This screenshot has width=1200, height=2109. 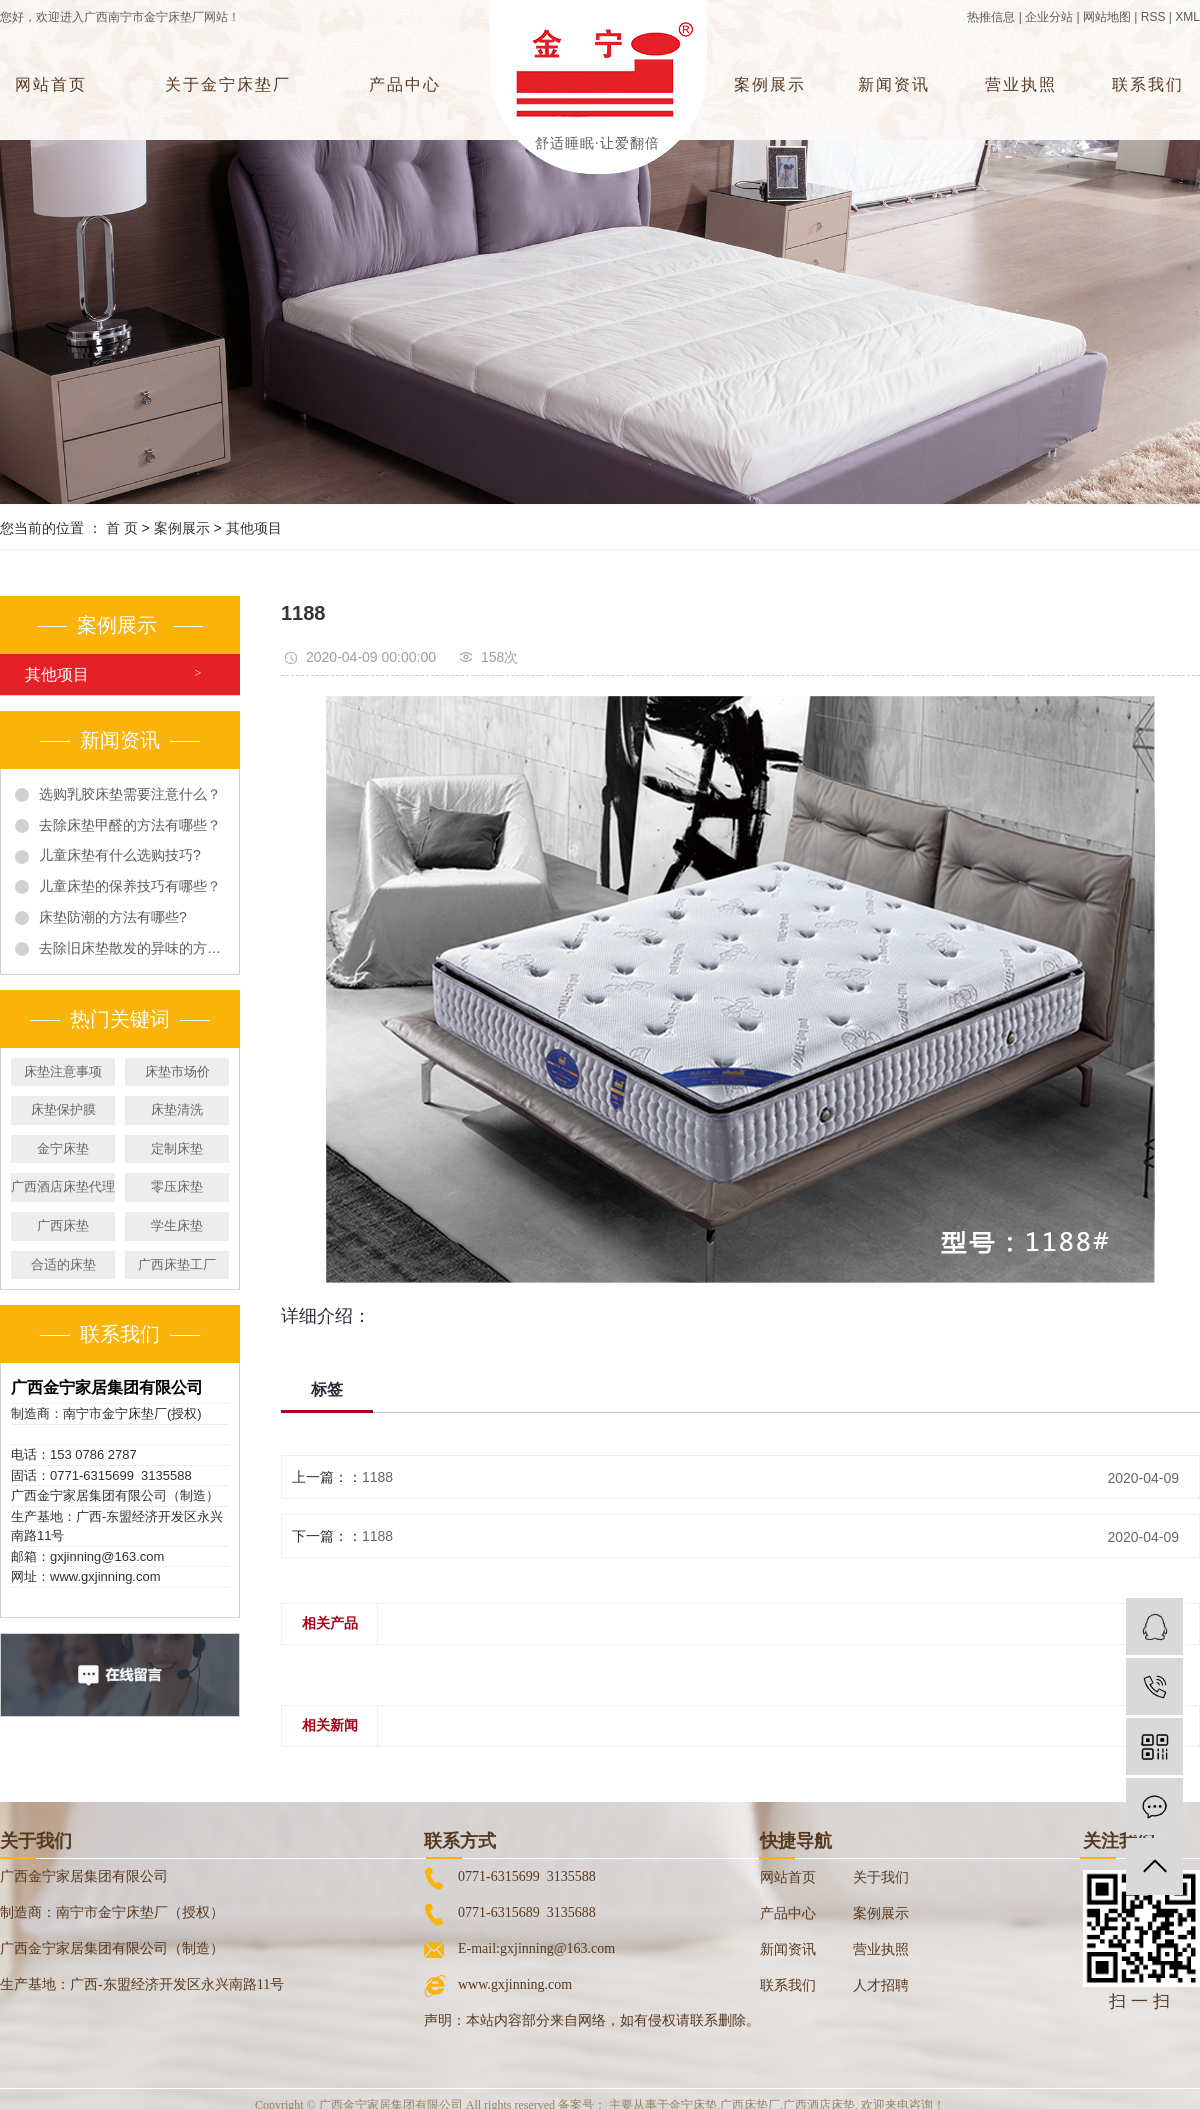 I want to click on 床垫注意事项, so click(x=63, y=1071).